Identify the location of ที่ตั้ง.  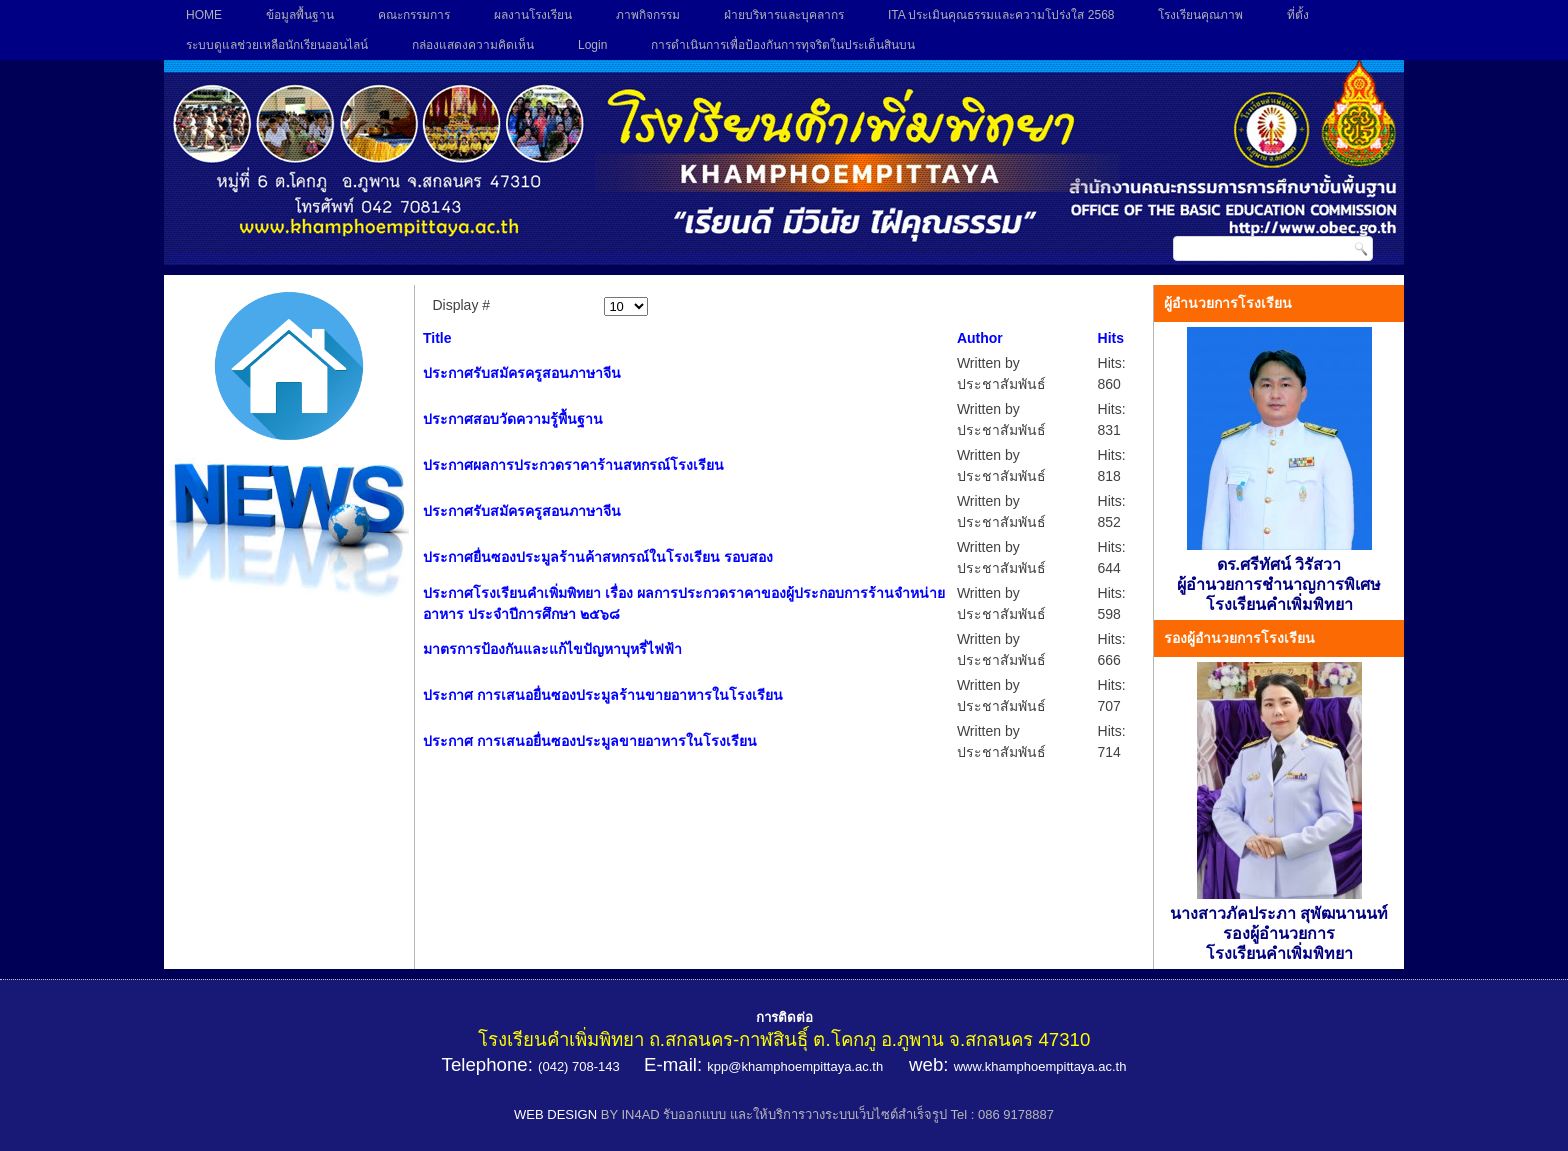
(1298, 15).